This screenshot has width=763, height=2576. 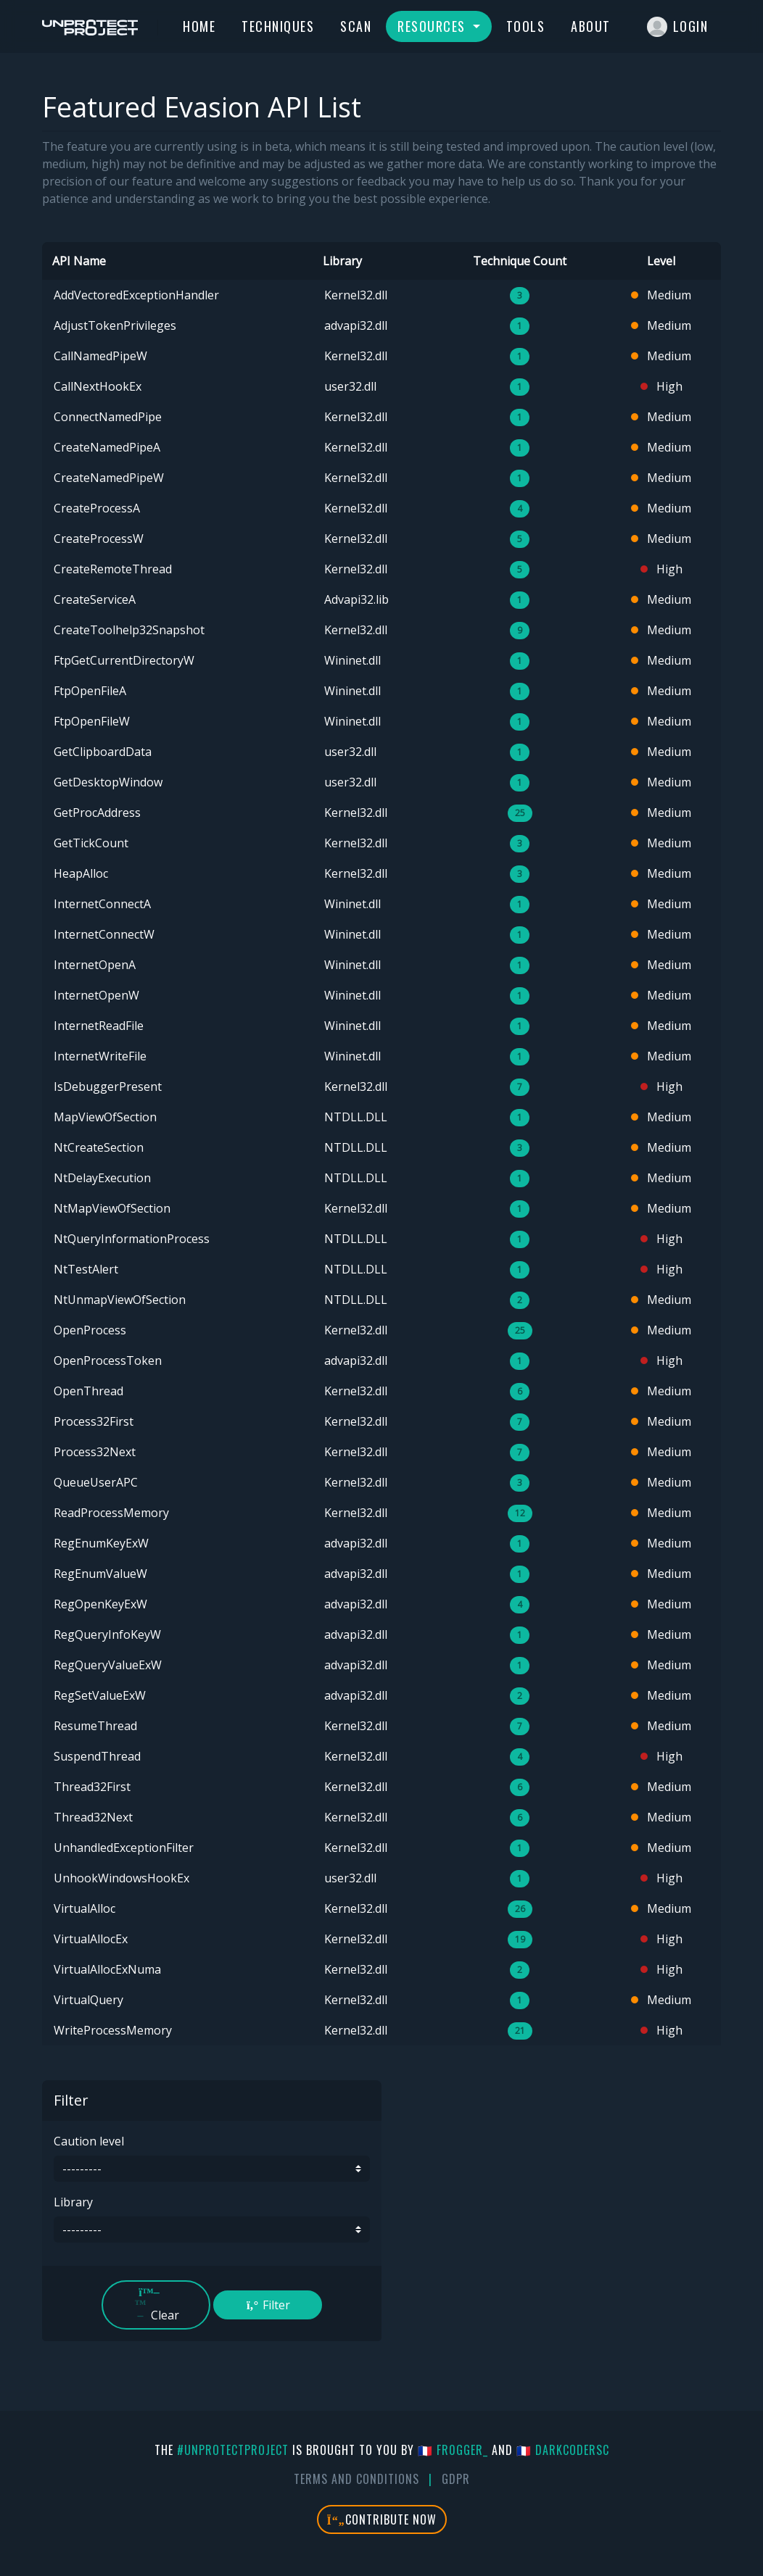 I want to click on RegEnumValueW, so click(x=100, y=1574).